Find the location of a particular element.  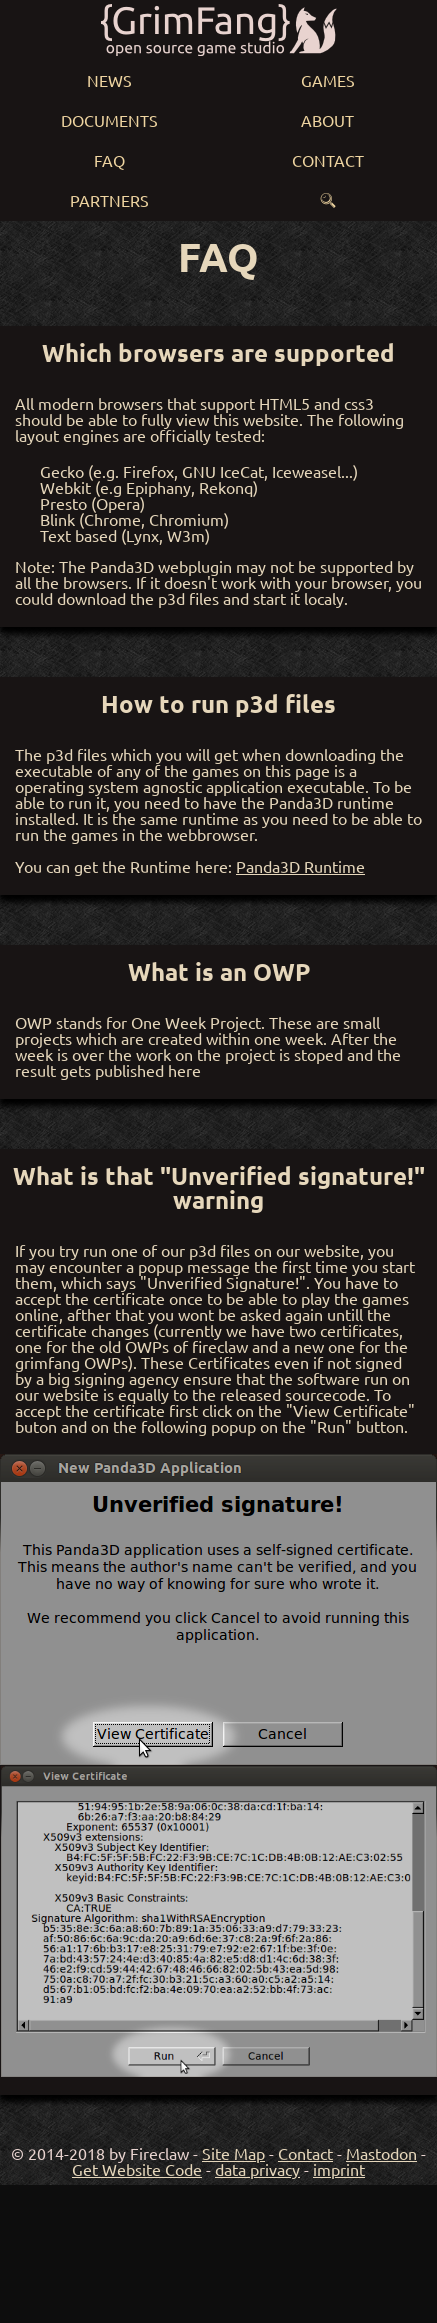

FAQ is located at coordinates (109, 160).